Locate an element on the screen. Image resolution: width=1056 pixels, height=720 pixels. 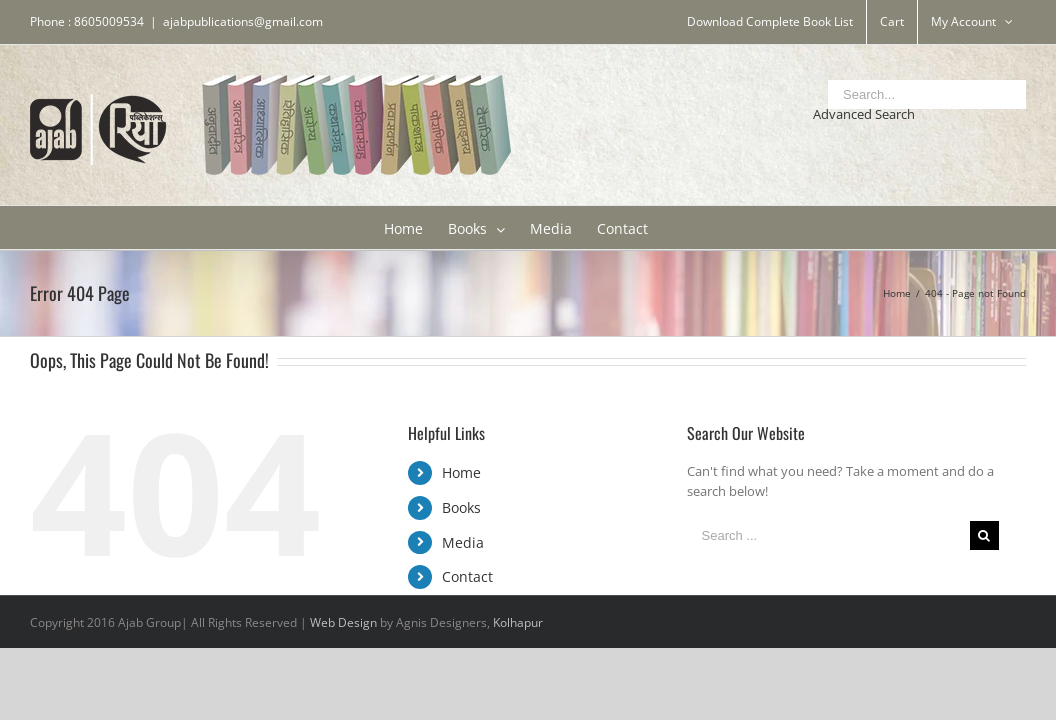
ajabpublications@gmail.com is located at coordinates (243, 21).